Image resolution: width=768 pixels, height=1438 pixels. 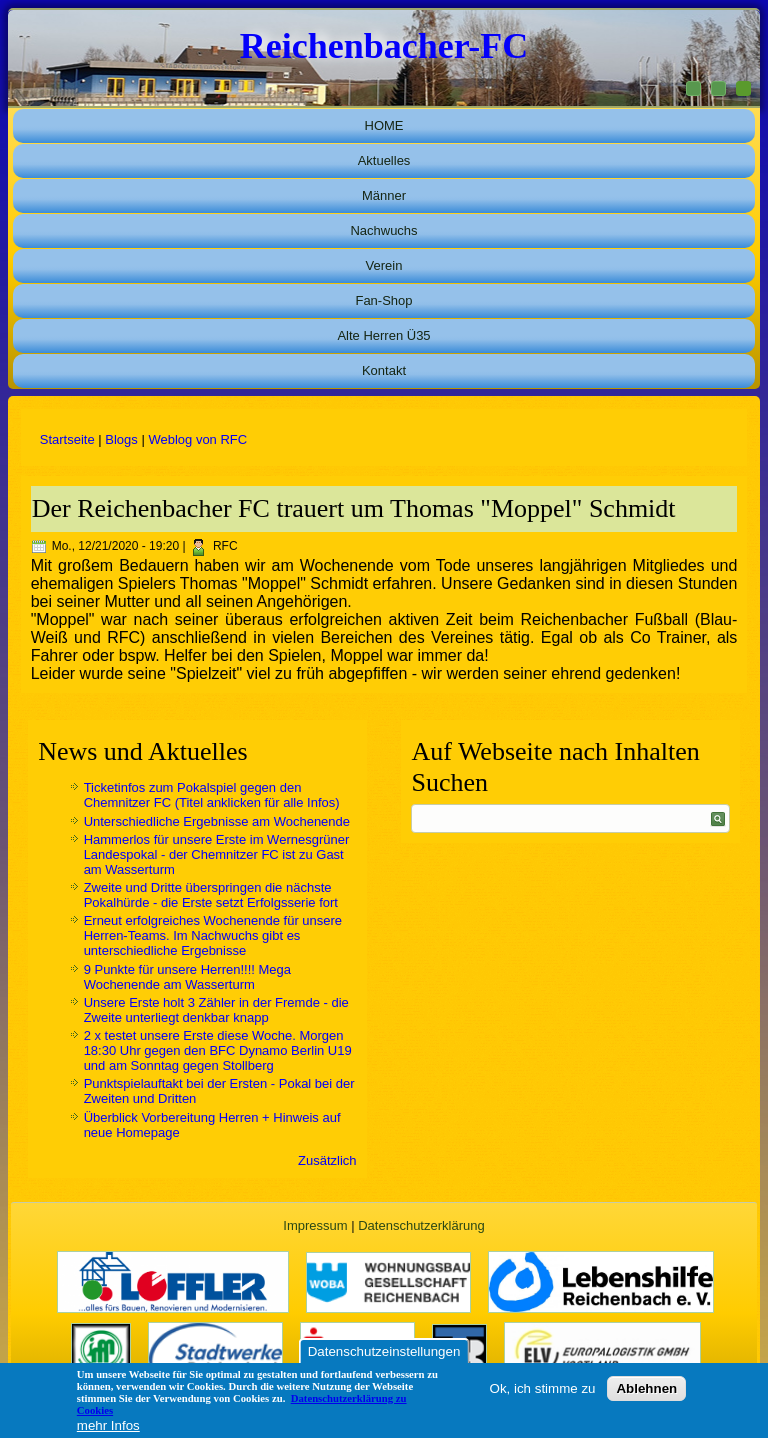 I want to click on Datenschutzerklärung, so click(x=421, y=1225).